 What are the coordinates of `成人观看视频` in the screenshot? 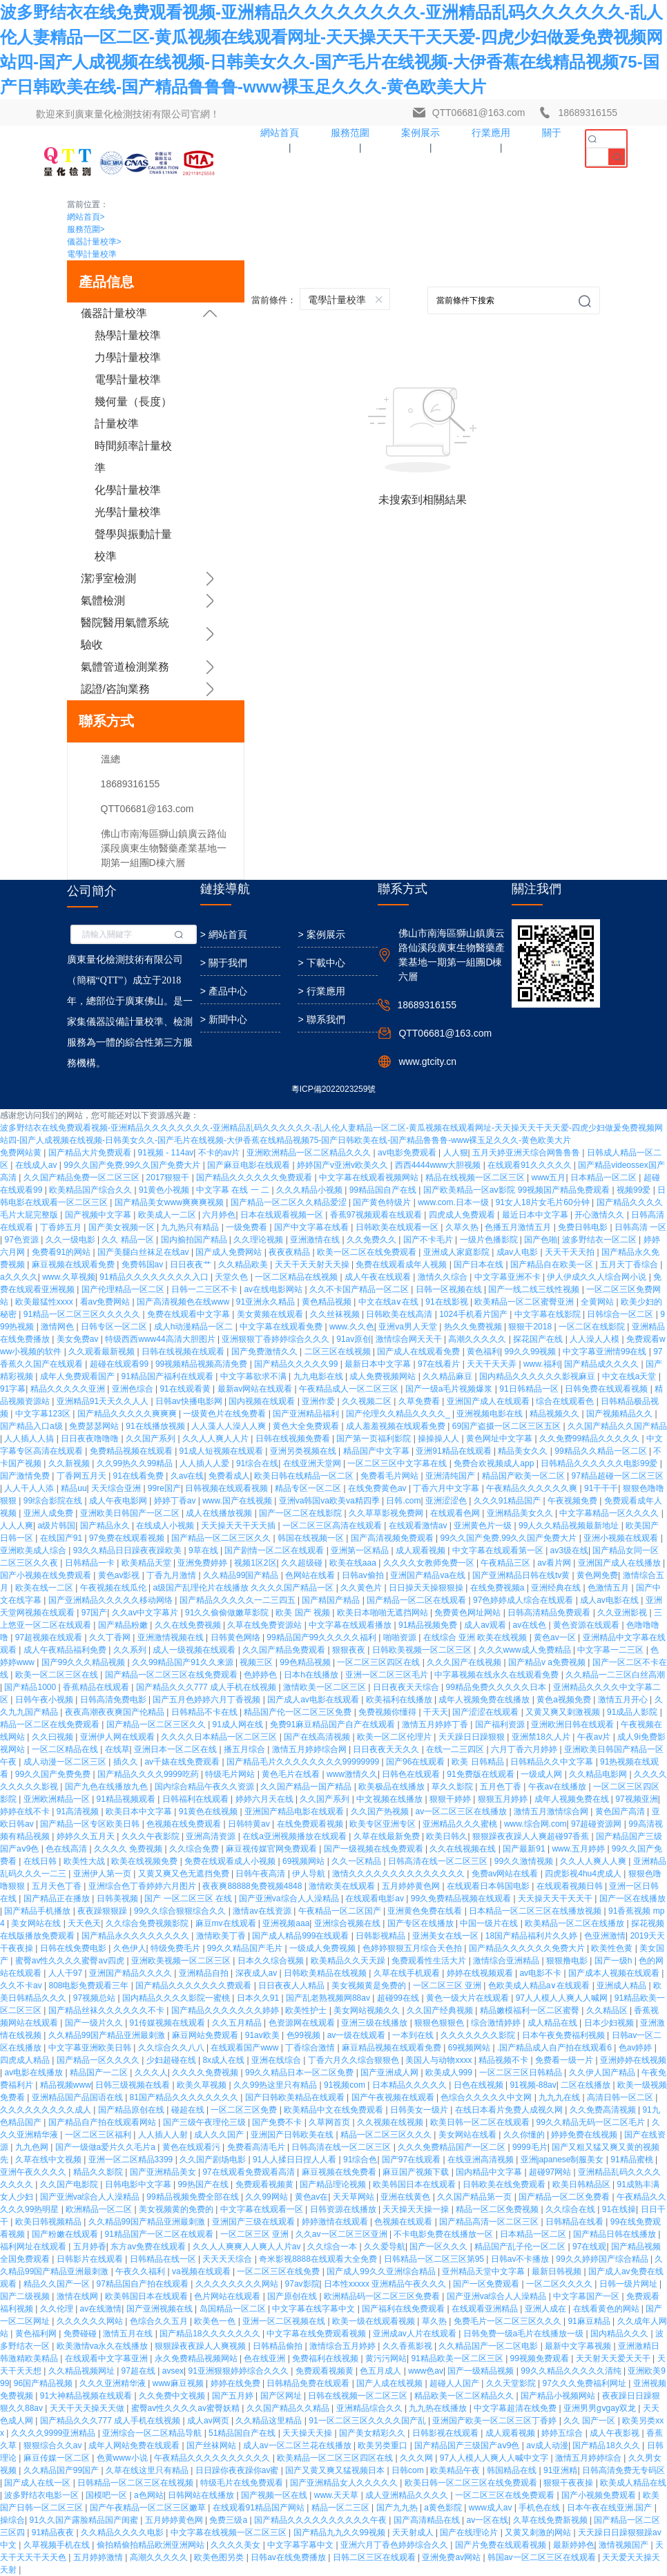 It's located at (421, 1550).